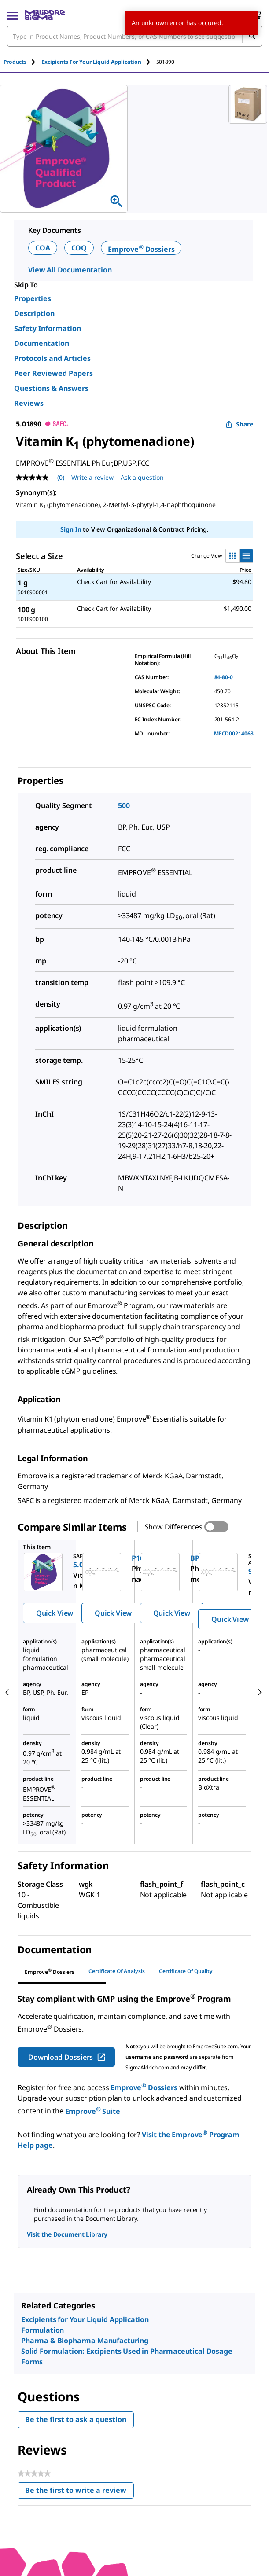 This screenshot has height=2576, width=269. I want to click on Safety Information, so click(47, 328).